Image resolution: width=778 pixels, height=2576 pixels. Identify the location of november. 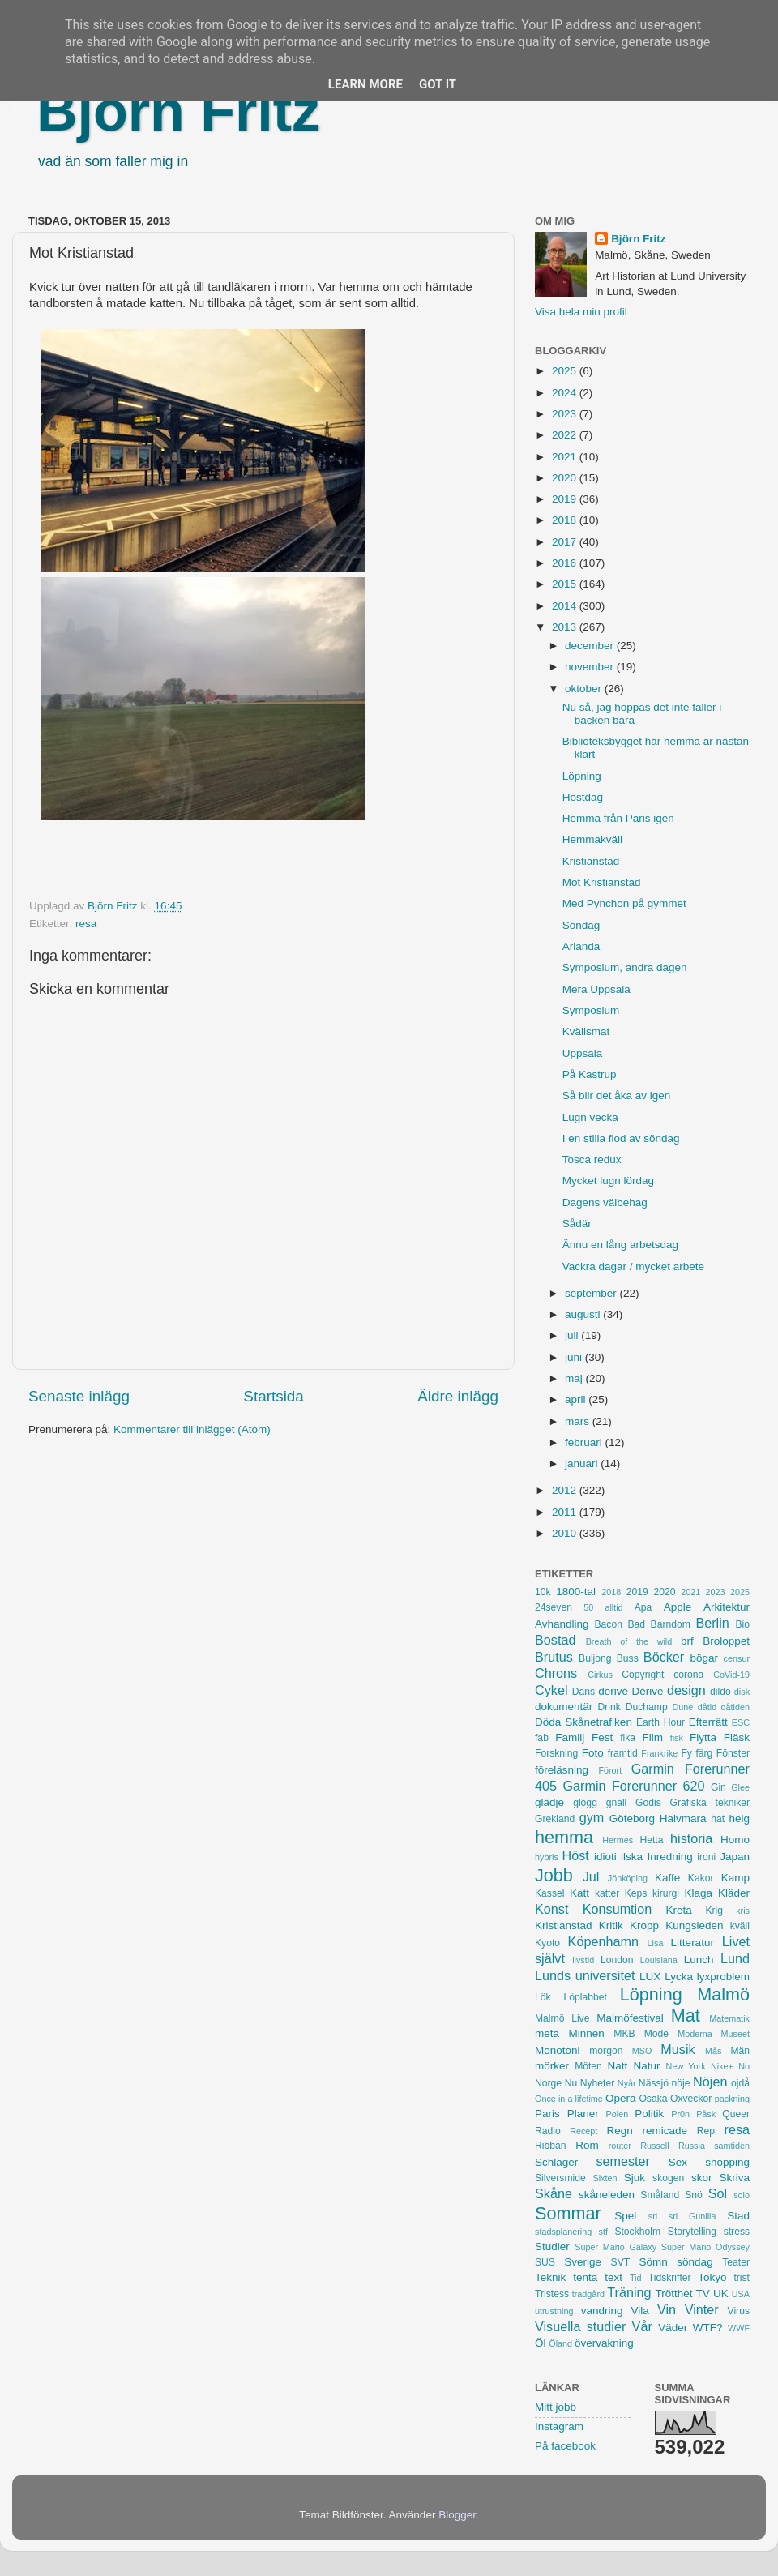
(591, 667).